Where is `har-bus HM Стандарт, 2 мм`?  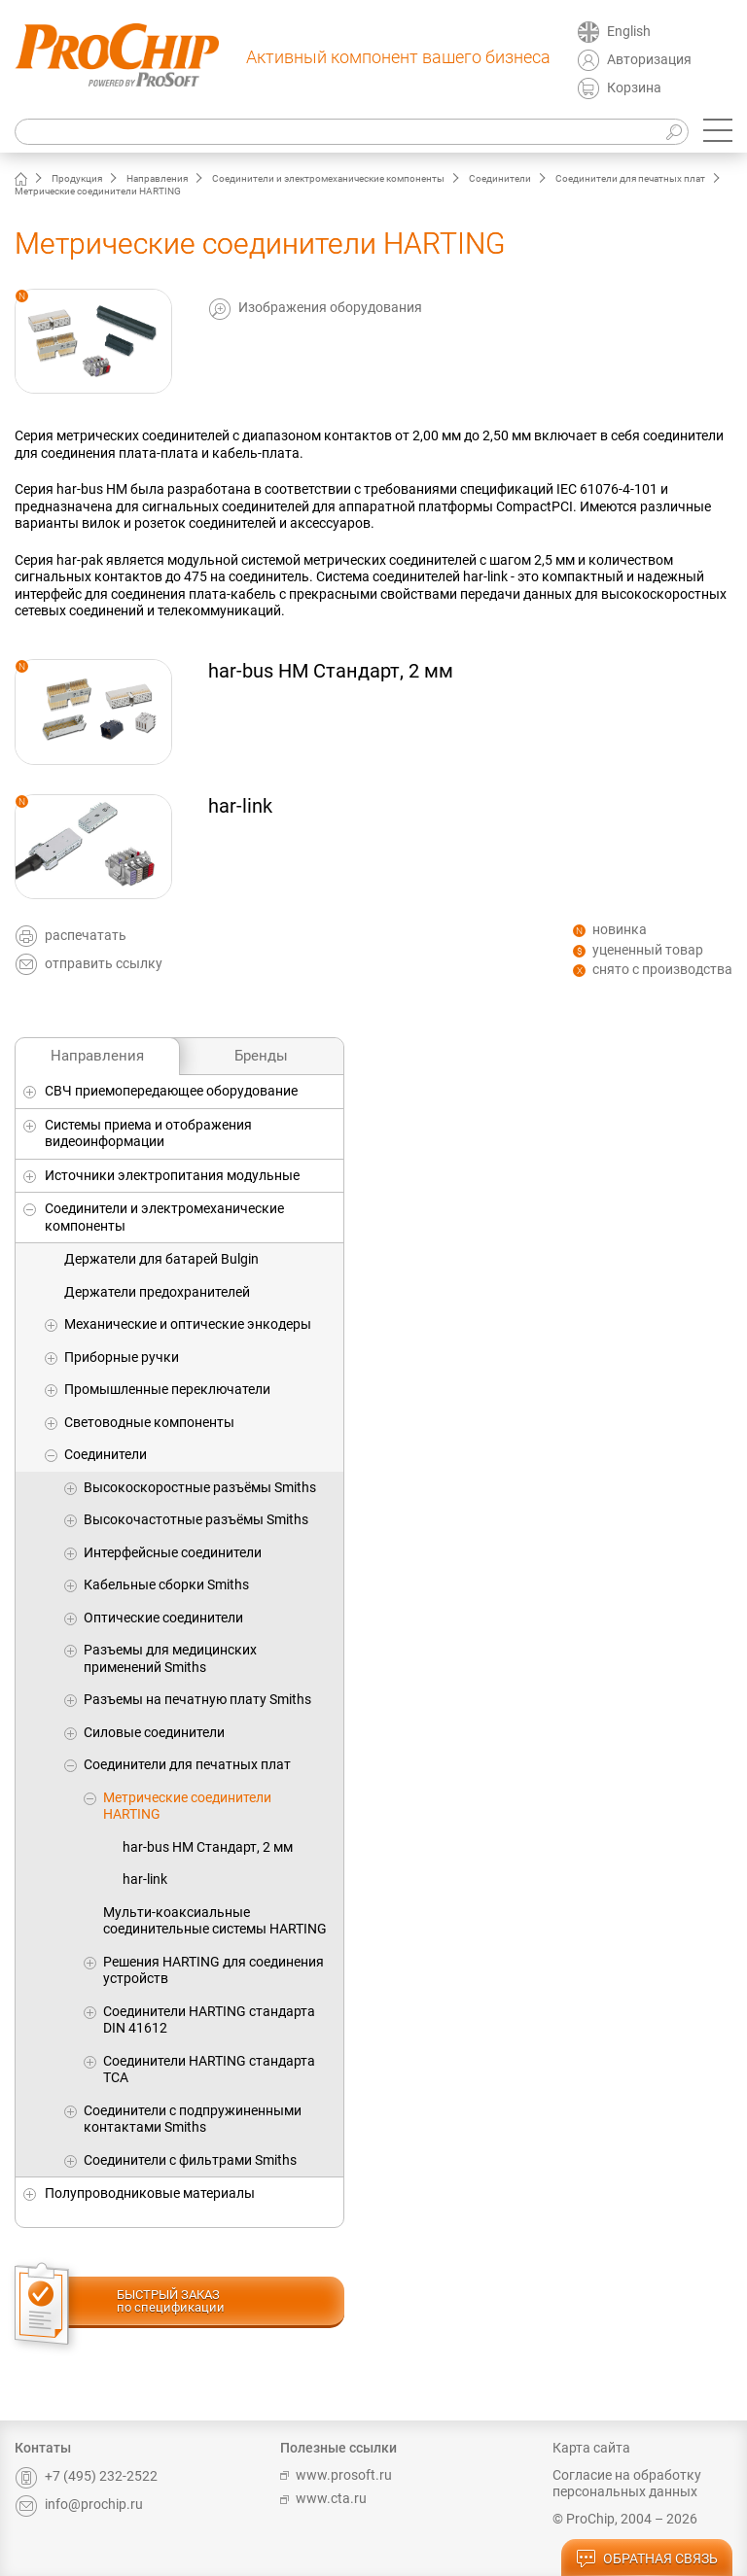
har-bus HM Стандарт, 2 мм is located at coordinates (208, 1847).